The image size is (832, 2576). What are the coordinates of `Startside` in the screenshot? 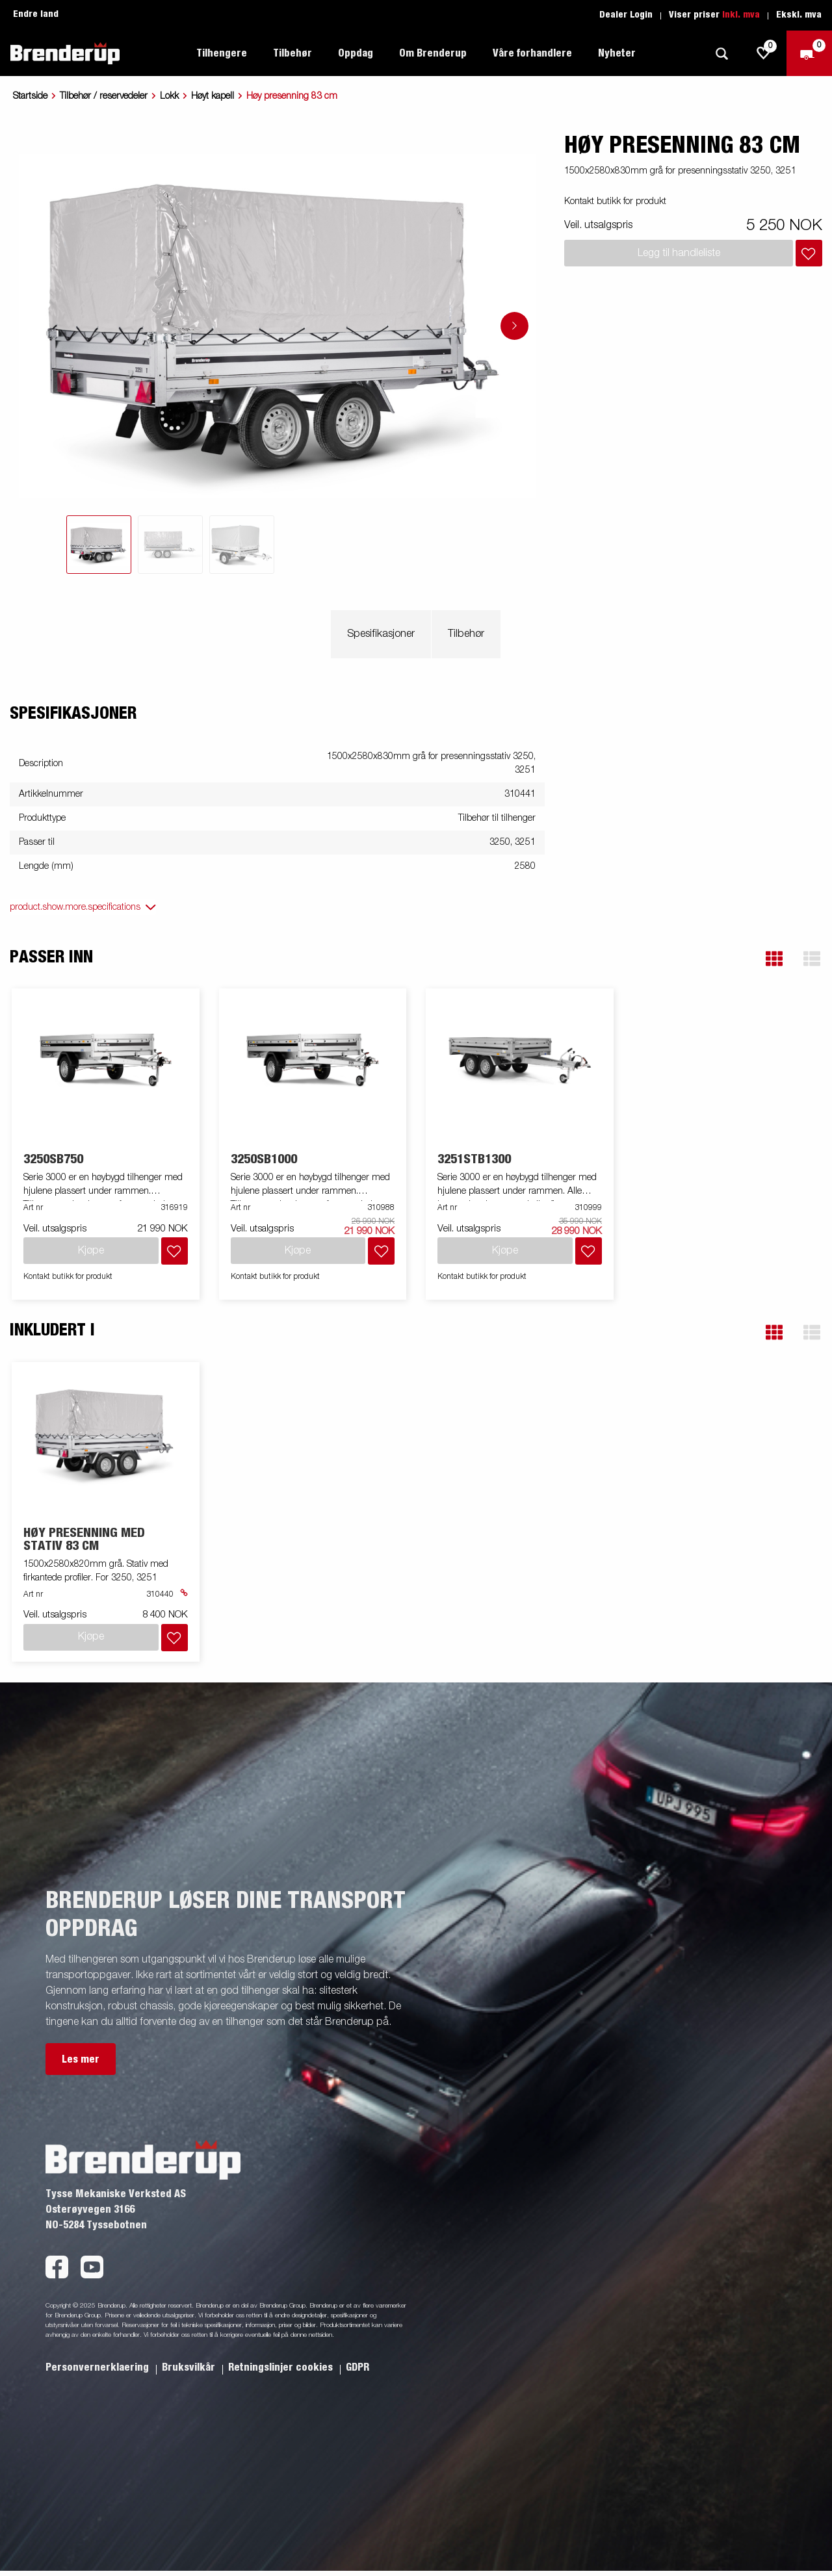 It's located at (30, 96).